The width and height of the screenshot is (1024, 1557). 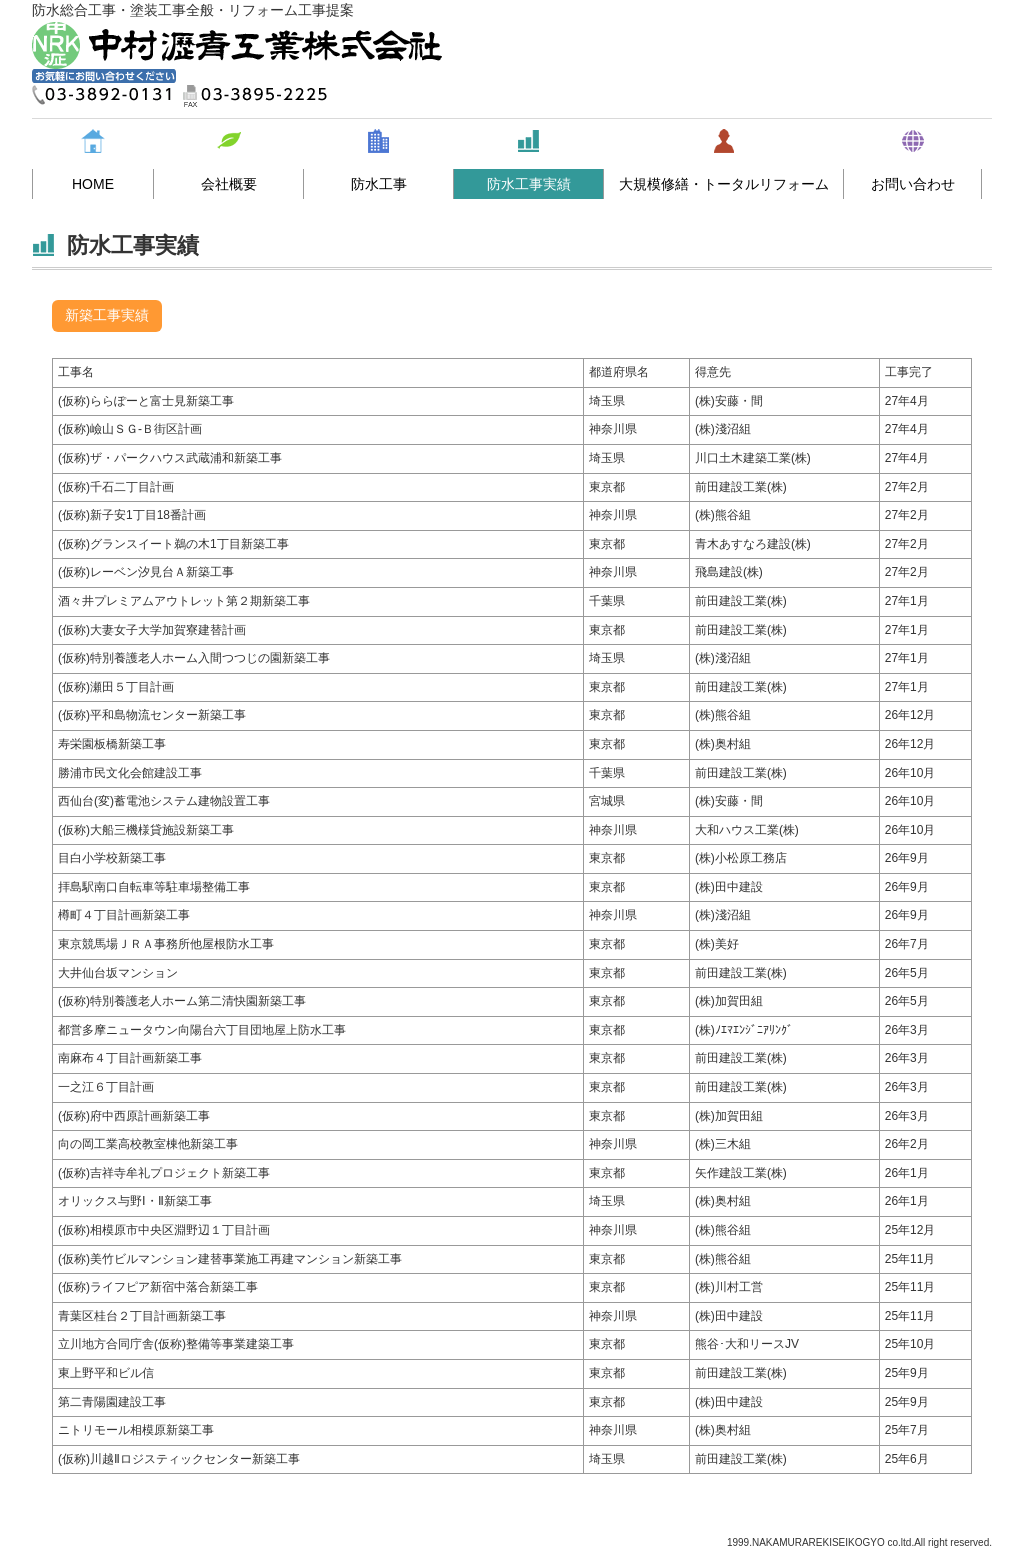 What do you see at coordinates (379, 184) in the screenshot?
I see `防水工事` at bounding box center [379, 184].